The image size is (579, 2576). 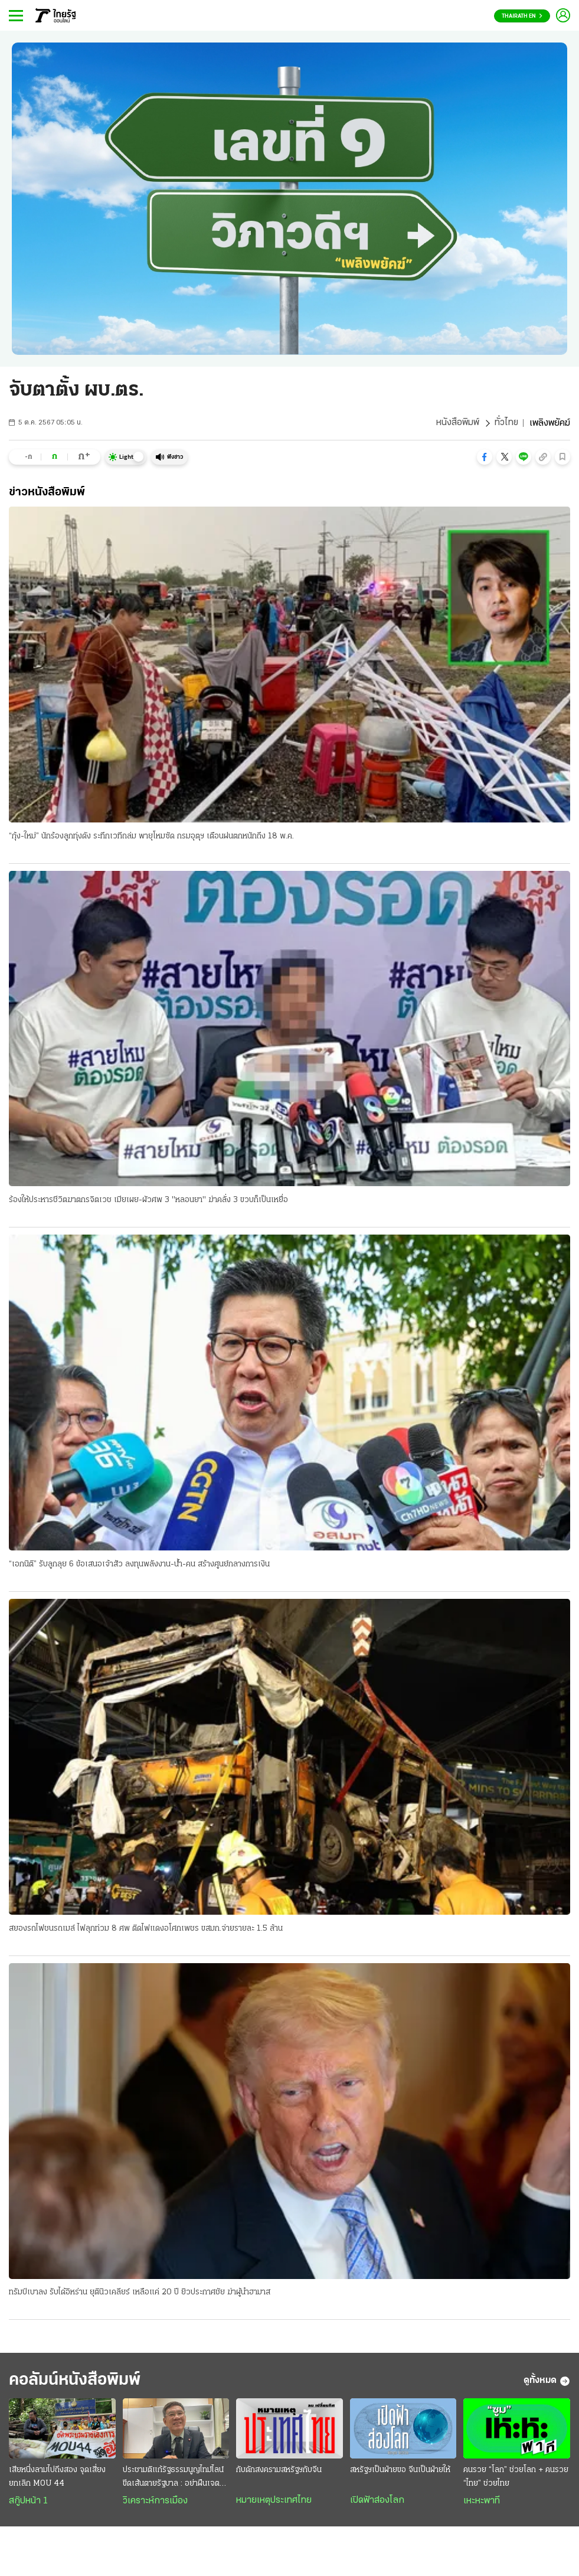 What do you see at coordinates (151, 836) in the screenshot?
I see `“กุ้ง-ใหม่” นักร้องลูกทุ่งดัง ระทึกเวทีถล่ม พายุโหมซัด กรมอุตุฯ เตือนฝนตกหนักถึง 18 พ.ค.` at bounding box center [151, 836].